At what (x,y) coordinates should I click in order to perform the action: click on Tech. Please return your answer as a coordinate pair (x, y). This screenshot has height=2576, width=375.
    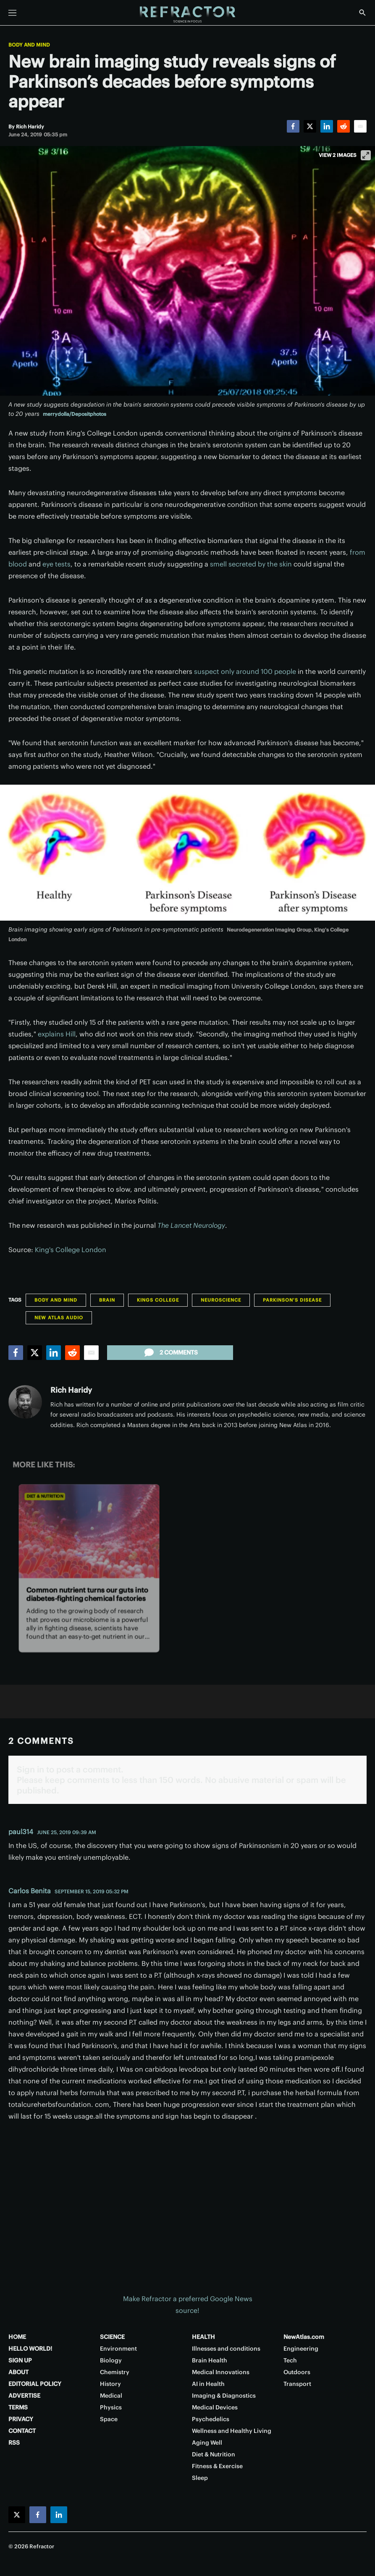
    Looking at the image, I should click on (290, 2360).